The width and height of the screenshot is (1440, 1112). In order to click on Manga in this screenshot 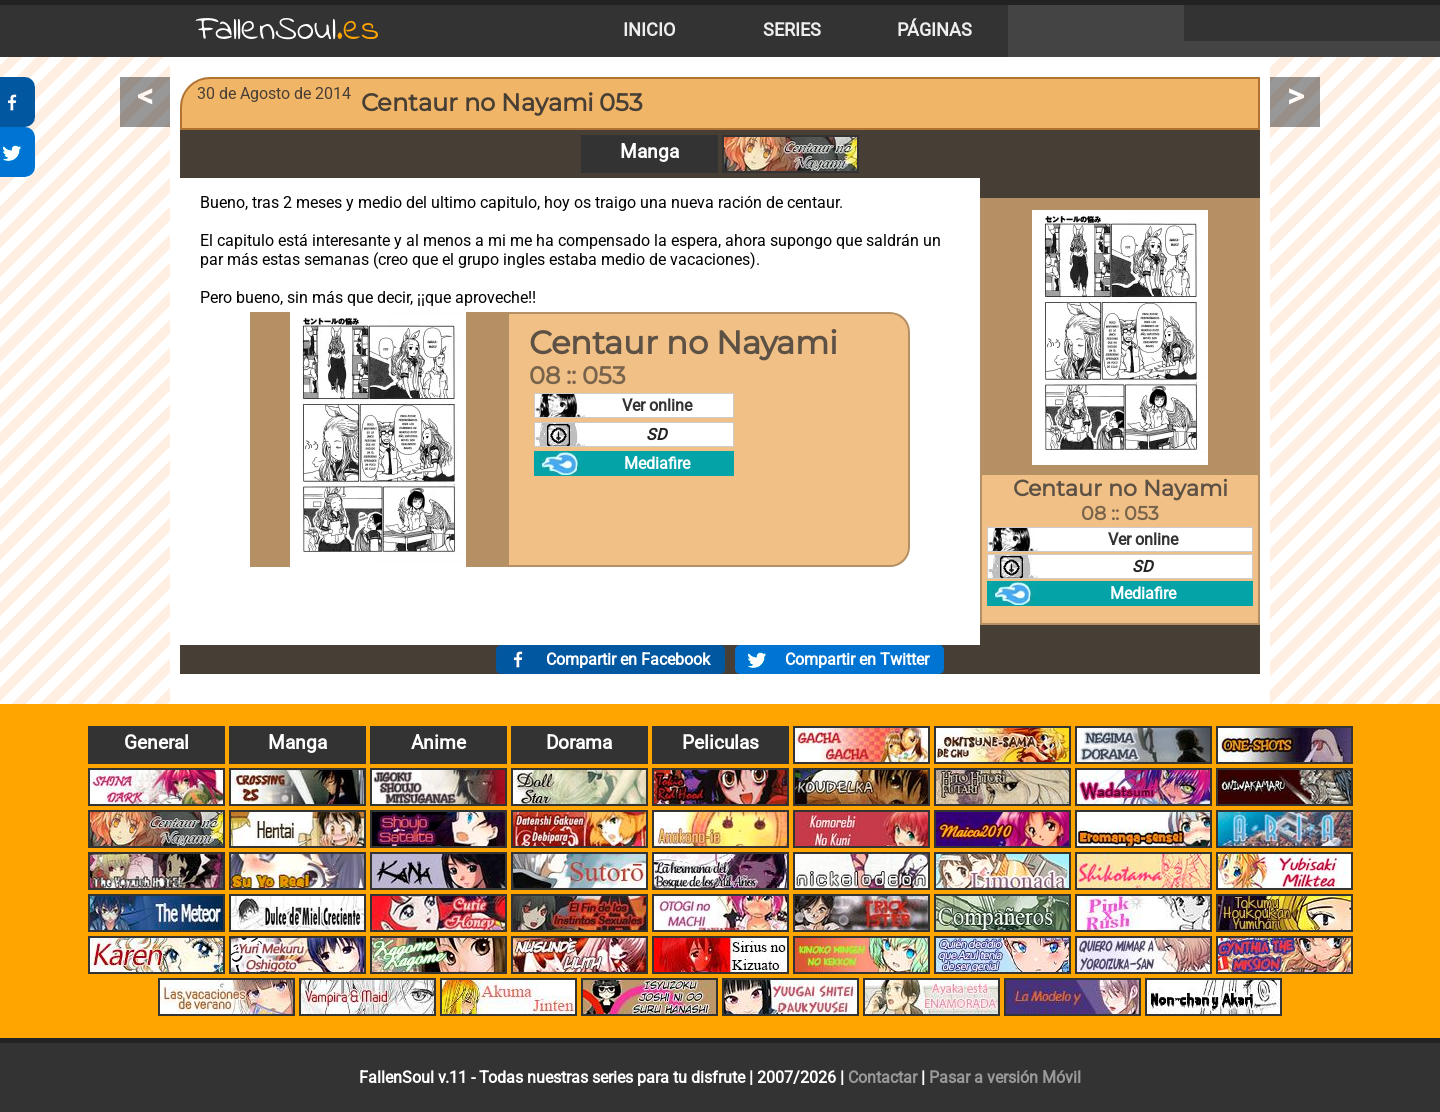, I will do `click(649, 151)`.